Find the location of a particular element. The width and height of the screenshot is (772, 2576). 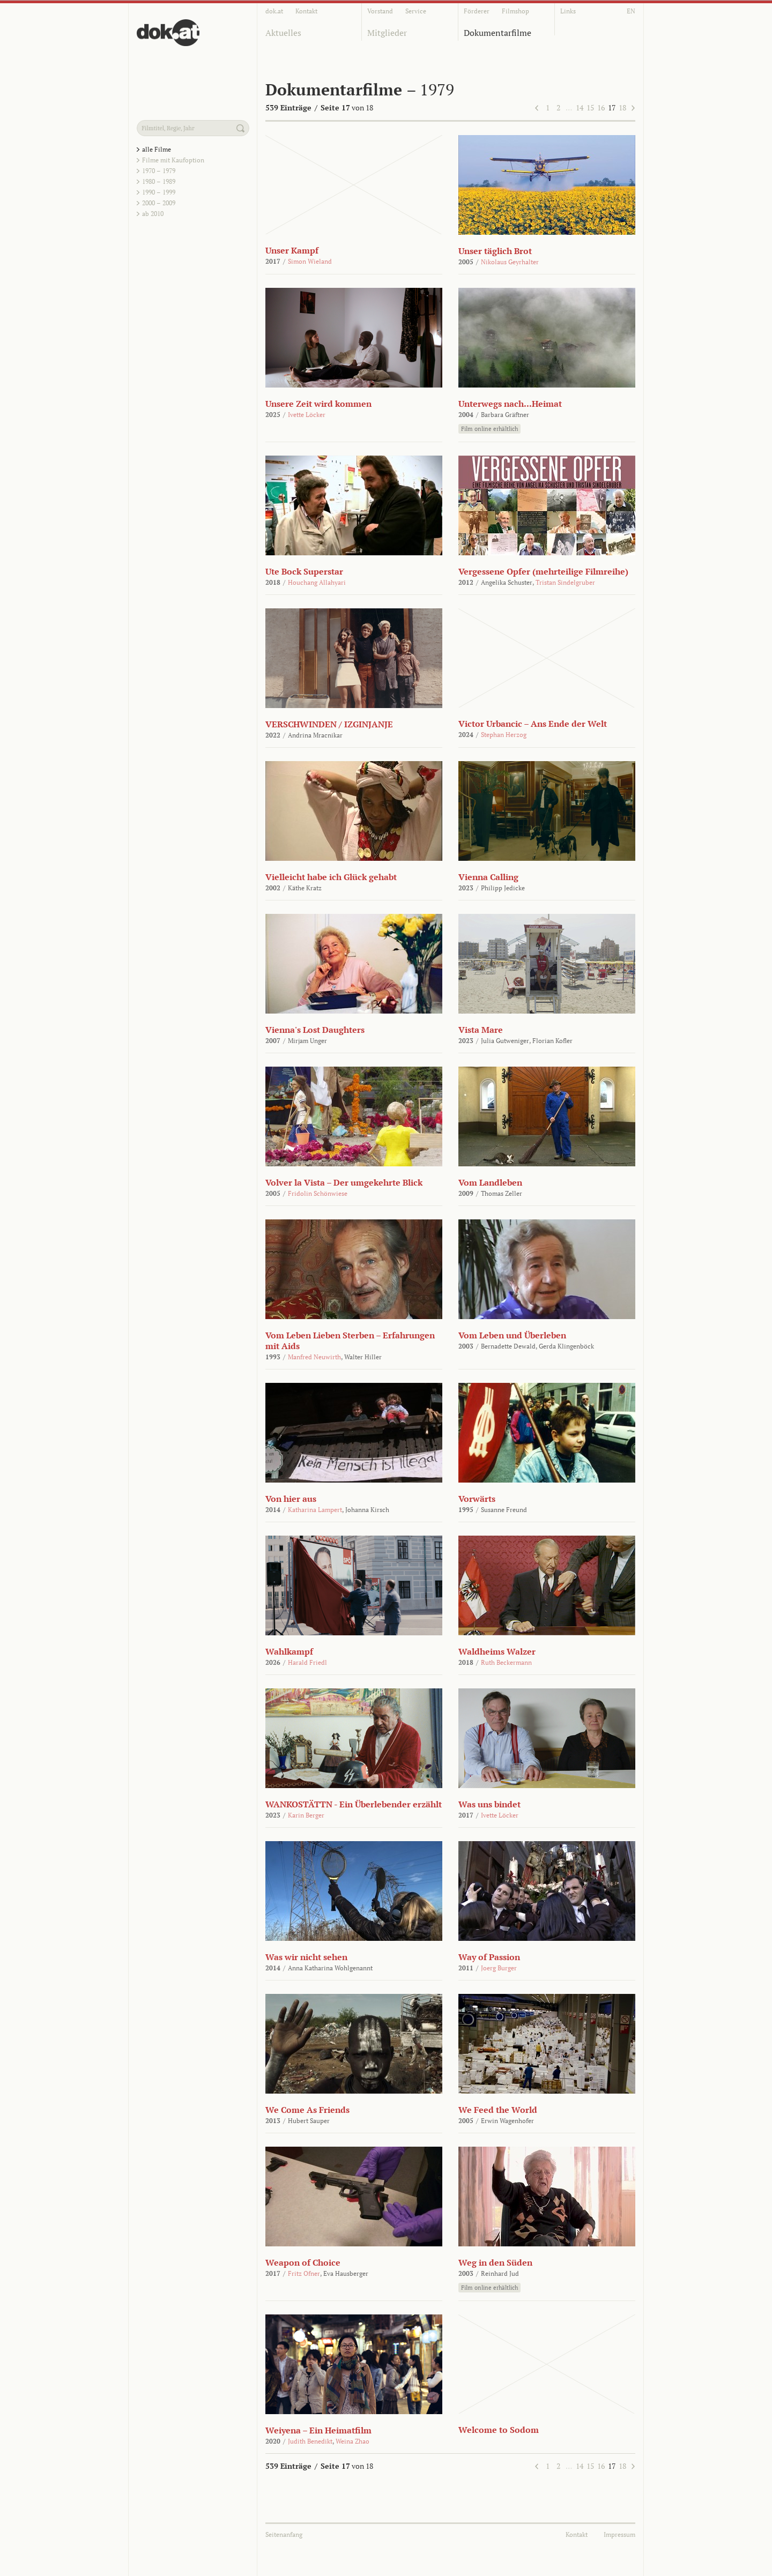

We Come As Friends is located at coordinates (307, 2110).